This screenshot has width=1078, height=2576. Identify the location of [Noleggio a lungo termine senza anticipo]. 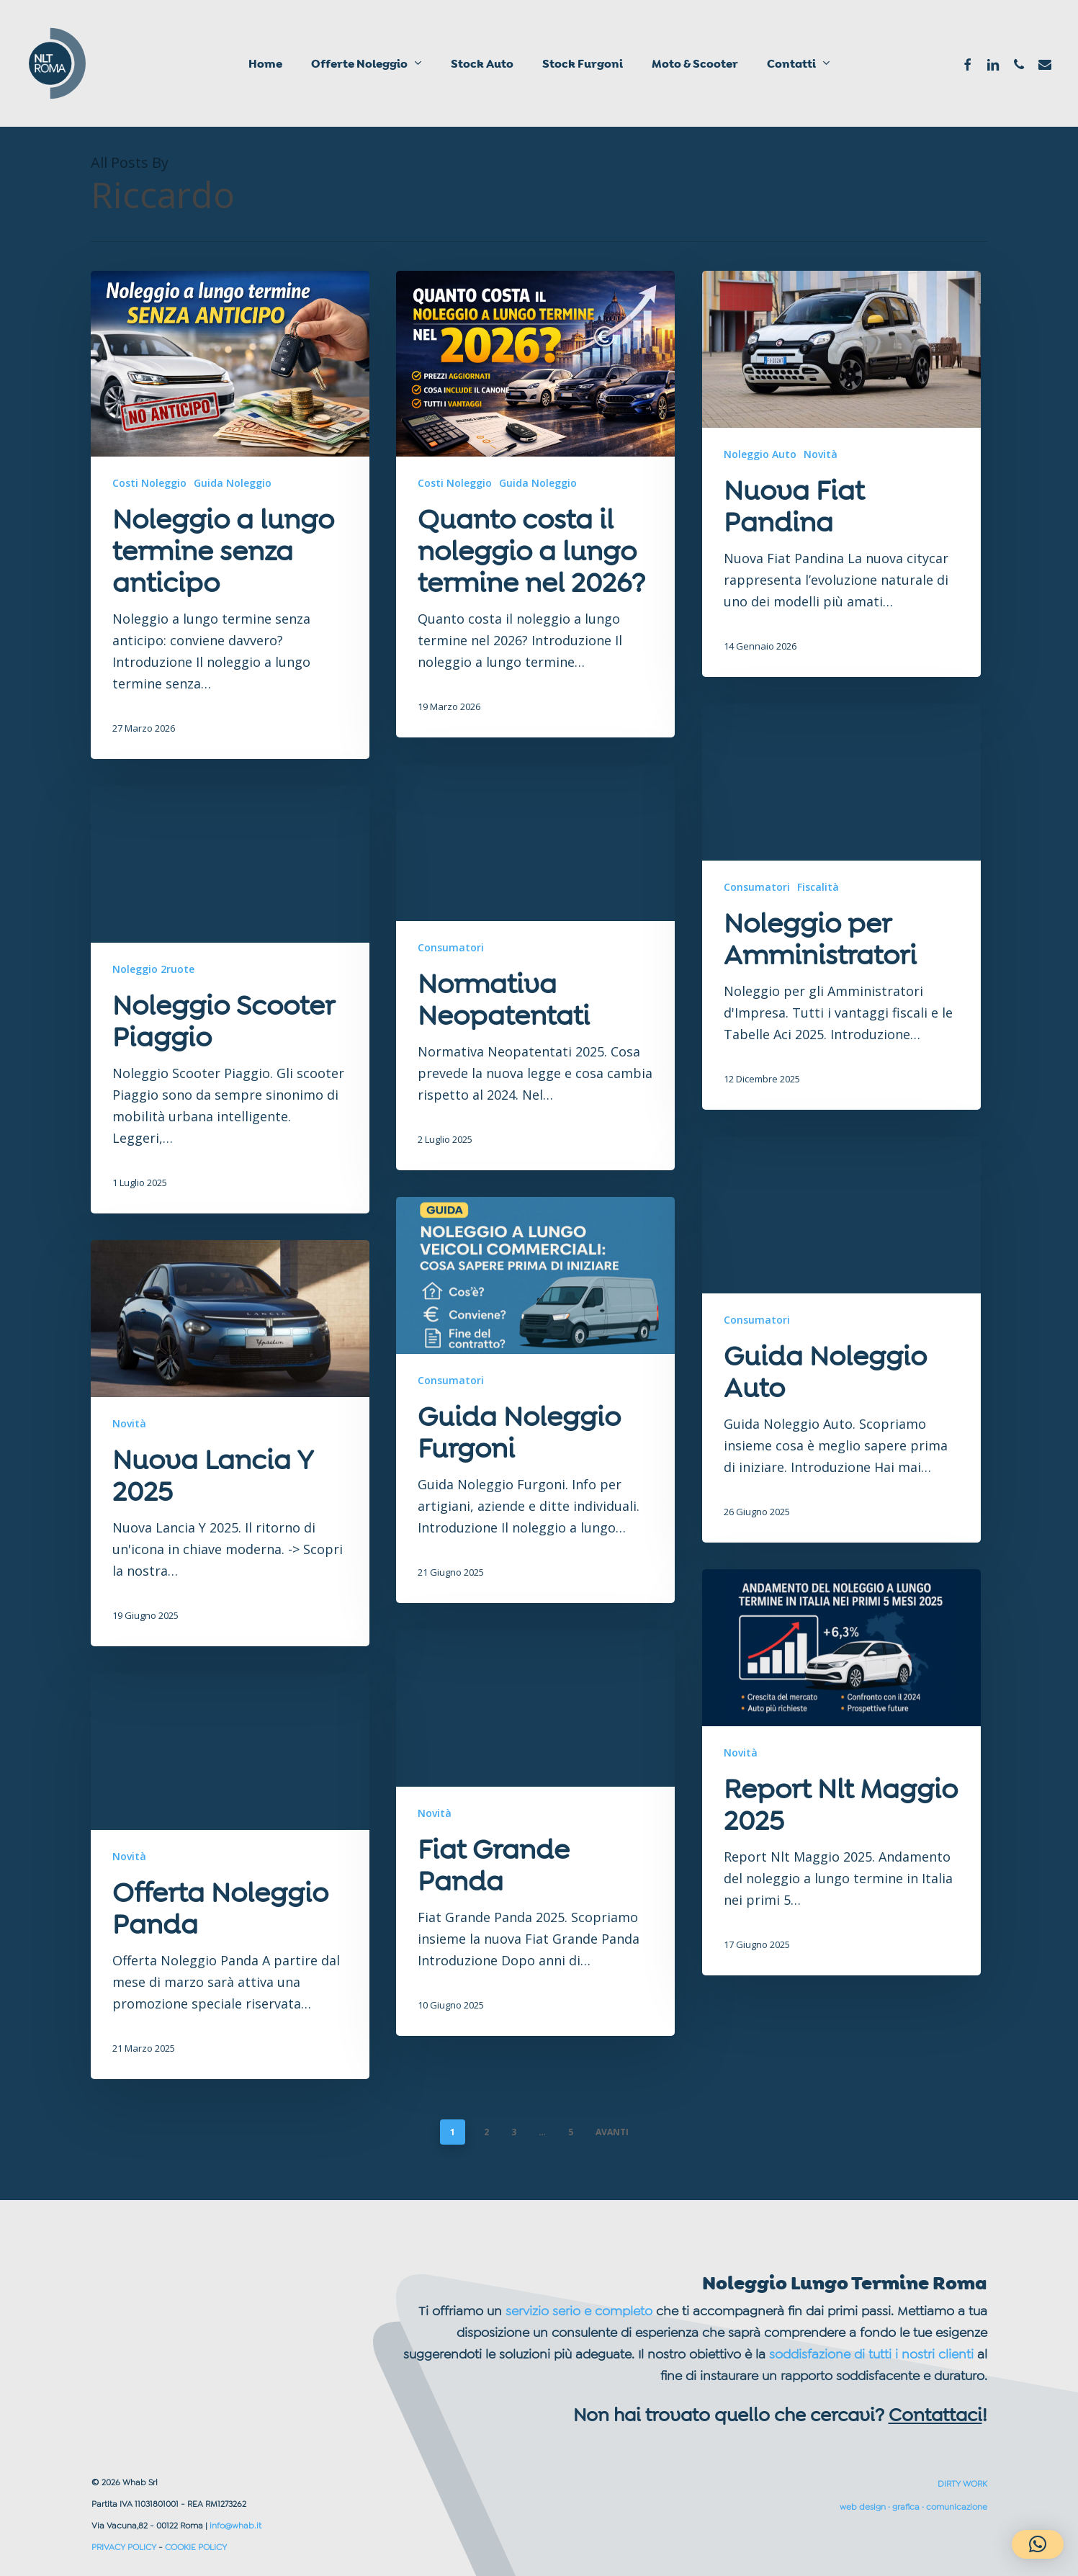
(230, 515).